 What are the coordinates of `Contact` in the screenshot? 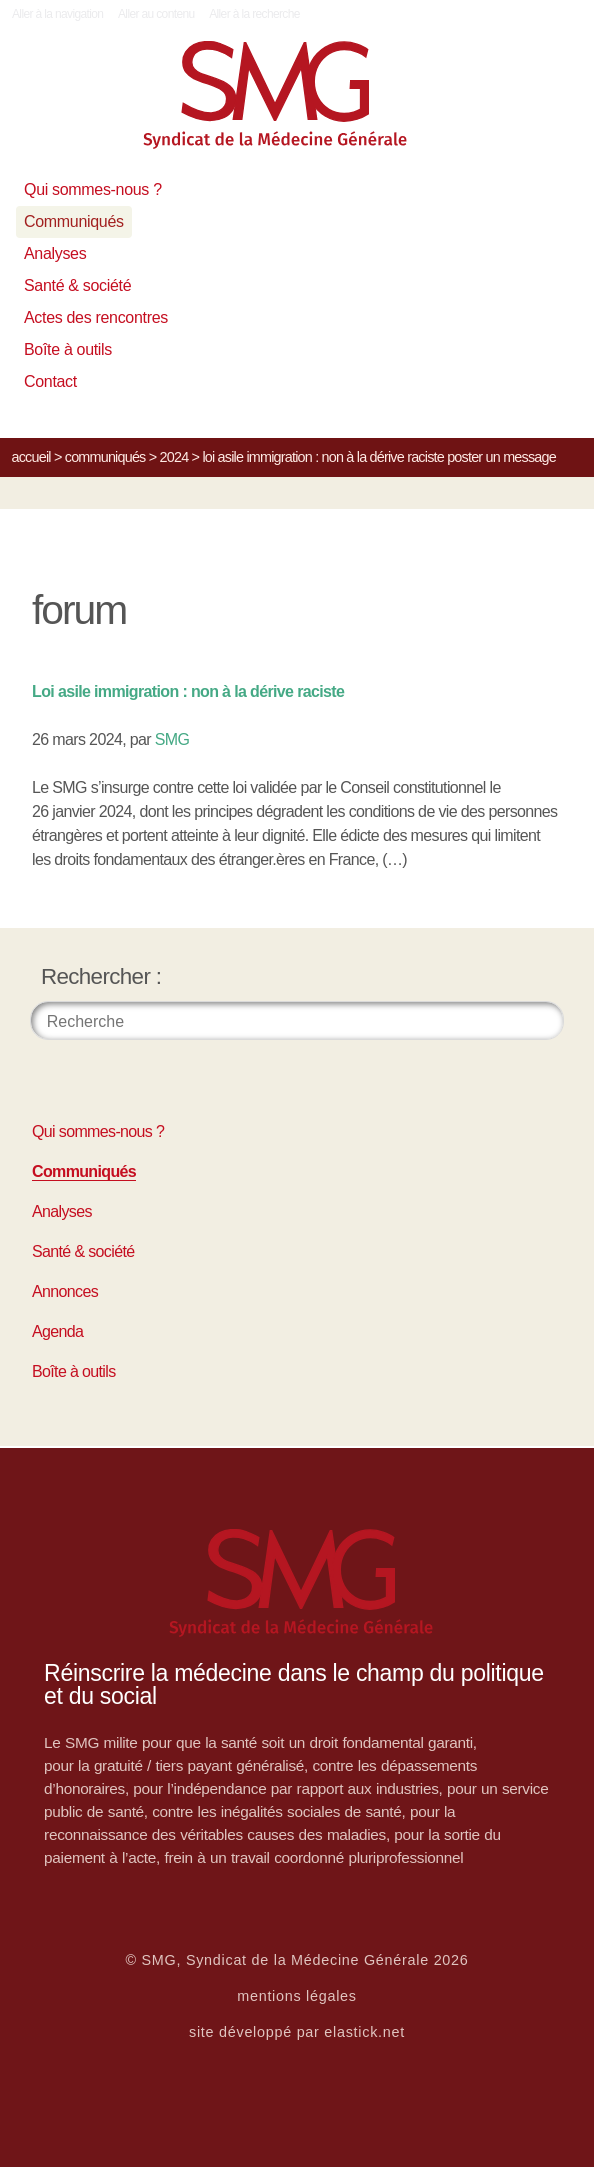 It's located at (50, 381).